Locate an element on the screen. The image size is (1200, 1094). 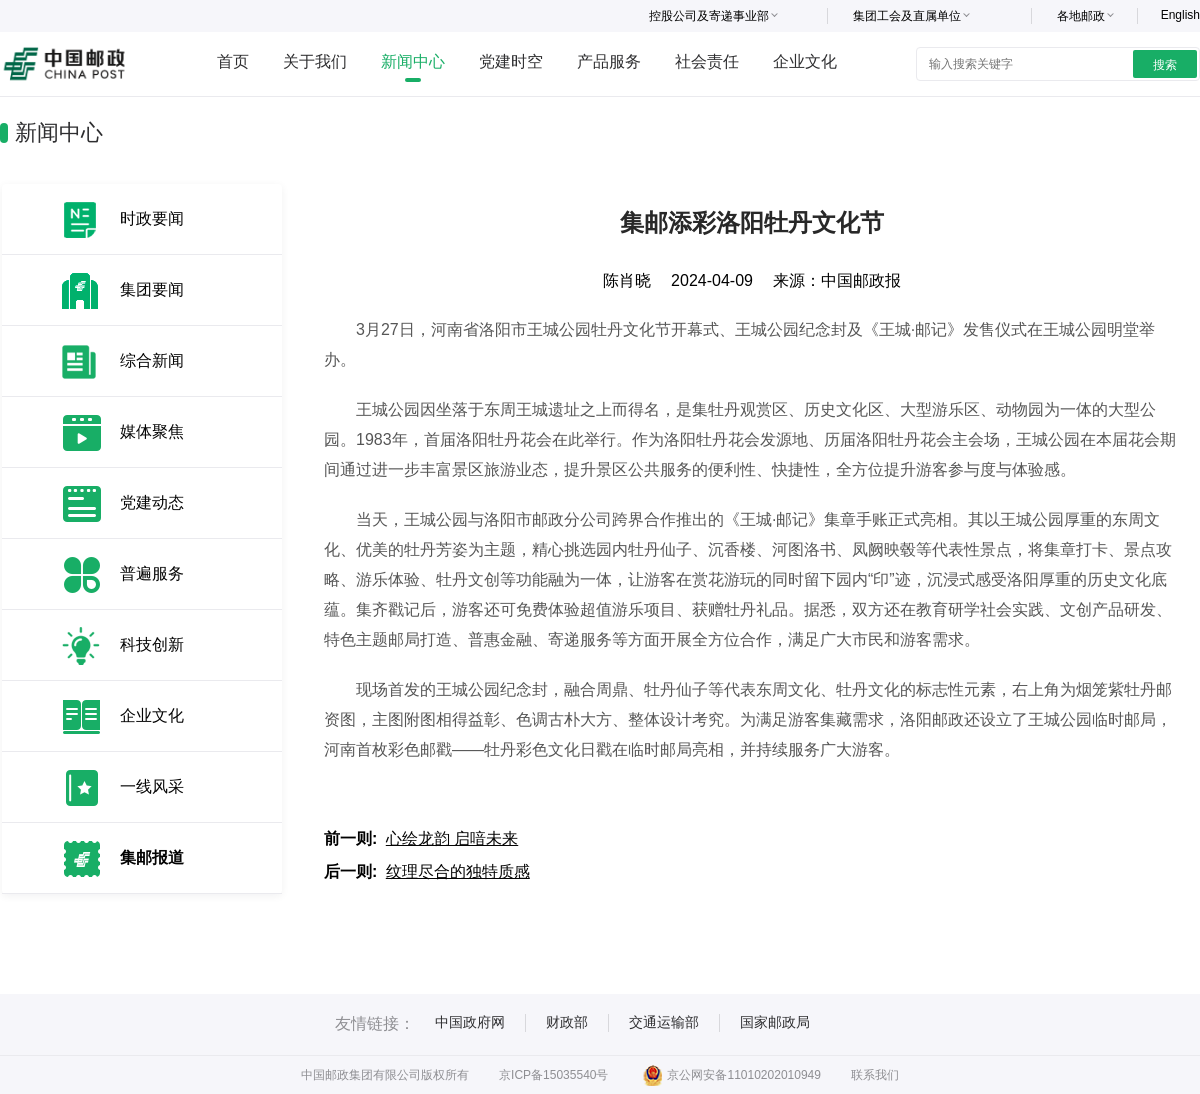
交通运输部 is located at coordinates (664, 1022).